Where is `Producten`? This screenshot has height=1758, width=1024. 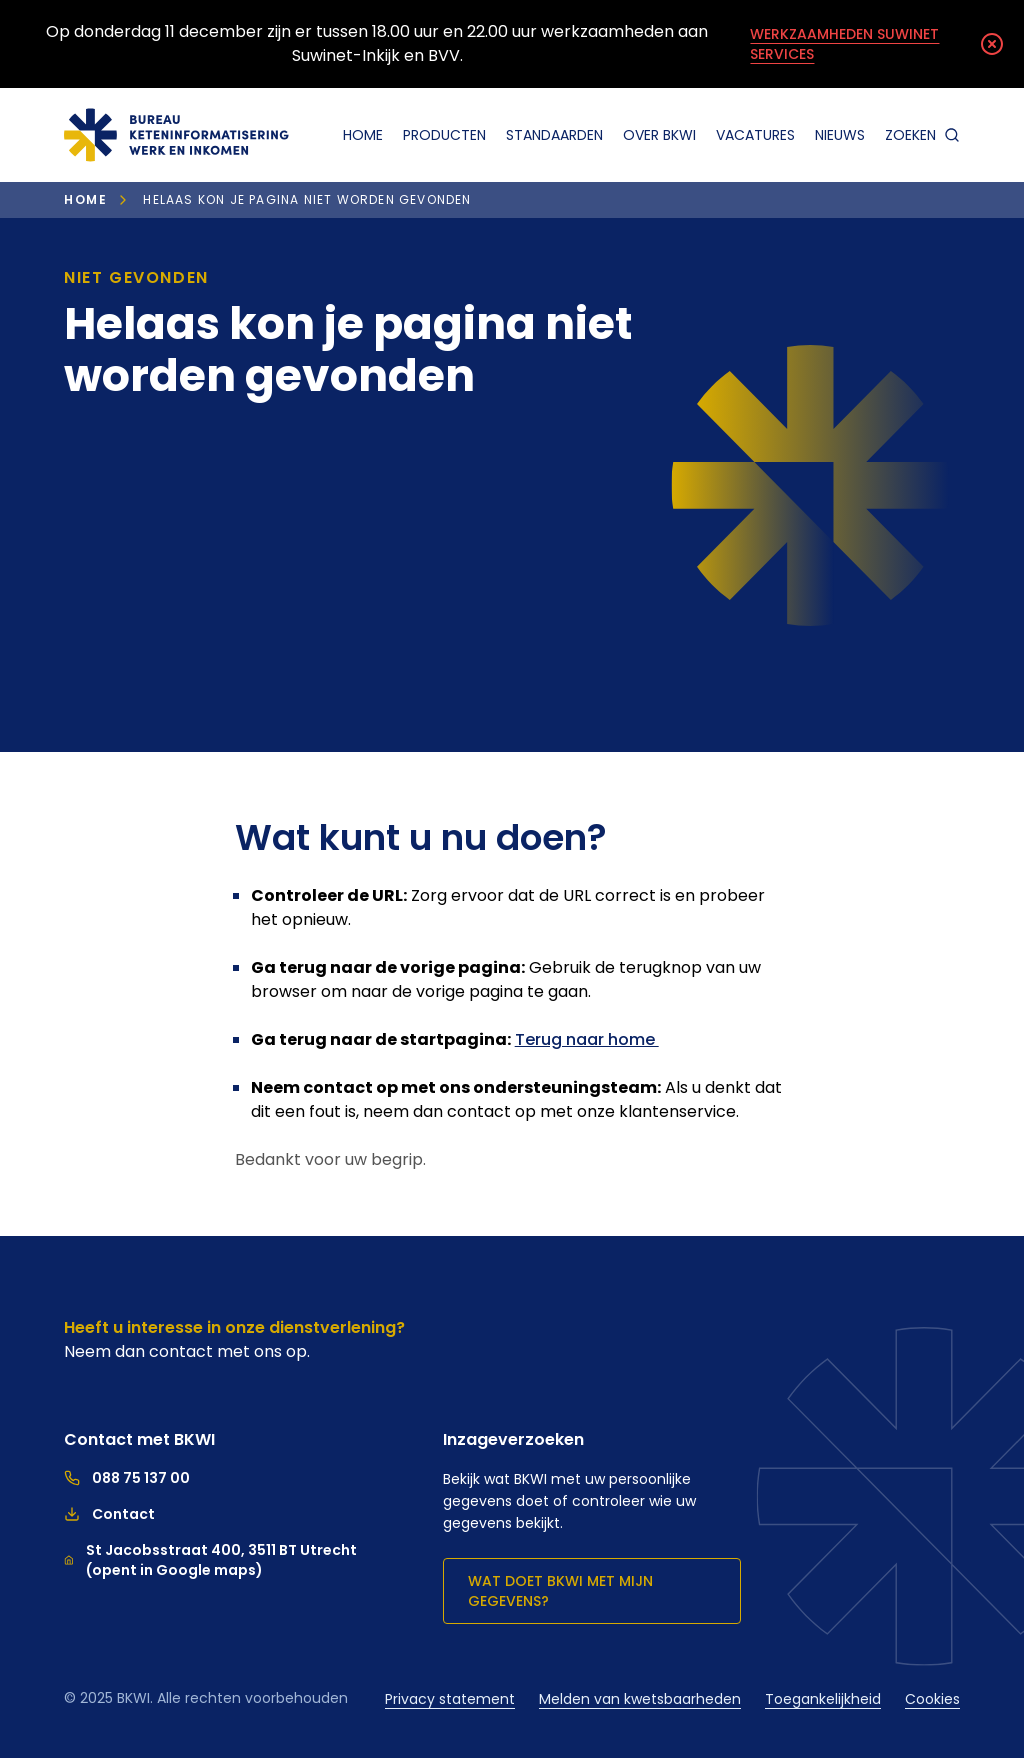 Producten is located at coordinates (444, 135).